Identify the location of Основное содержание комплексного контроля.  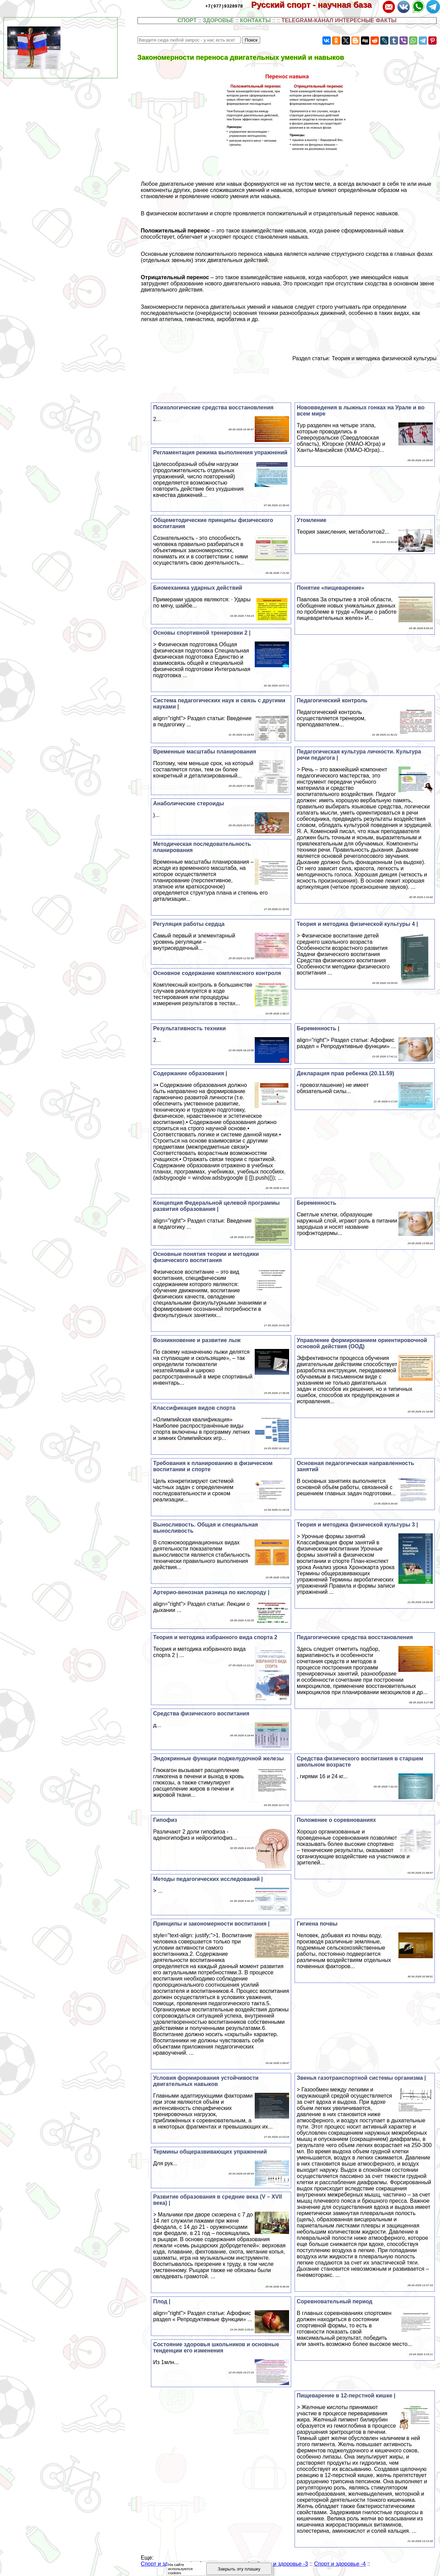
(217, 973).